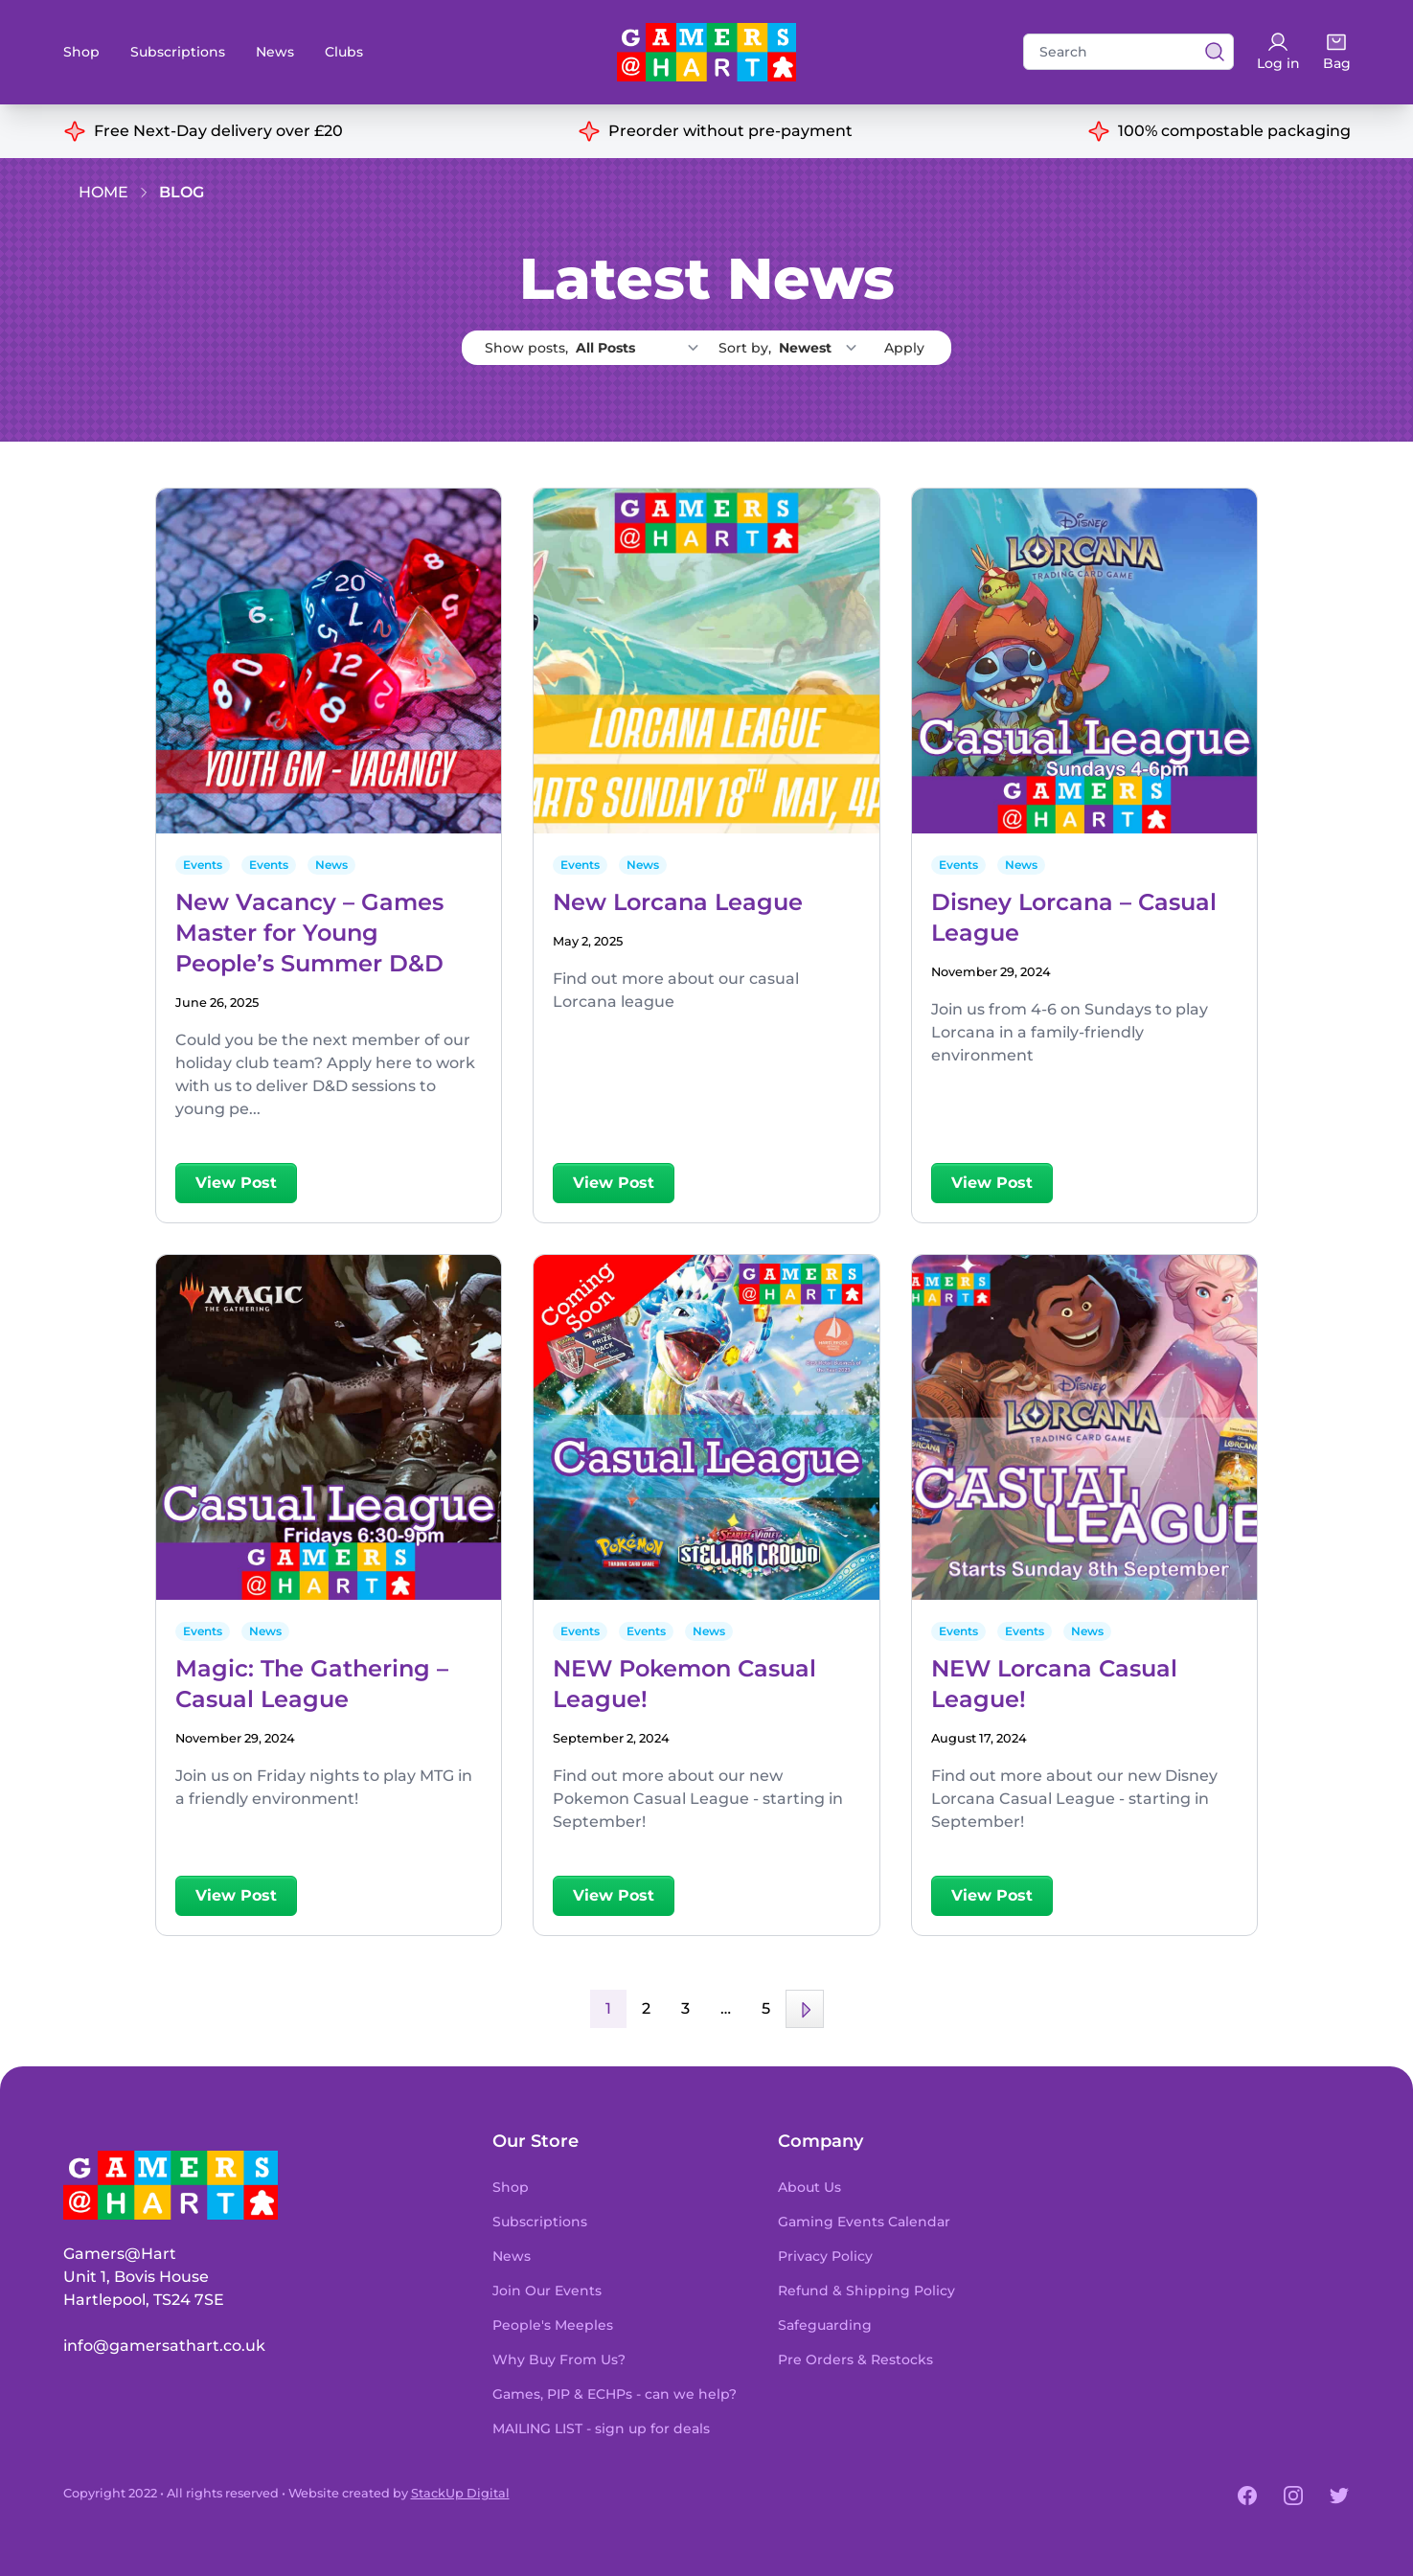 The height and width of the screenshot is (2576, 1413). I want to click on Clubs, so click(344, 51).